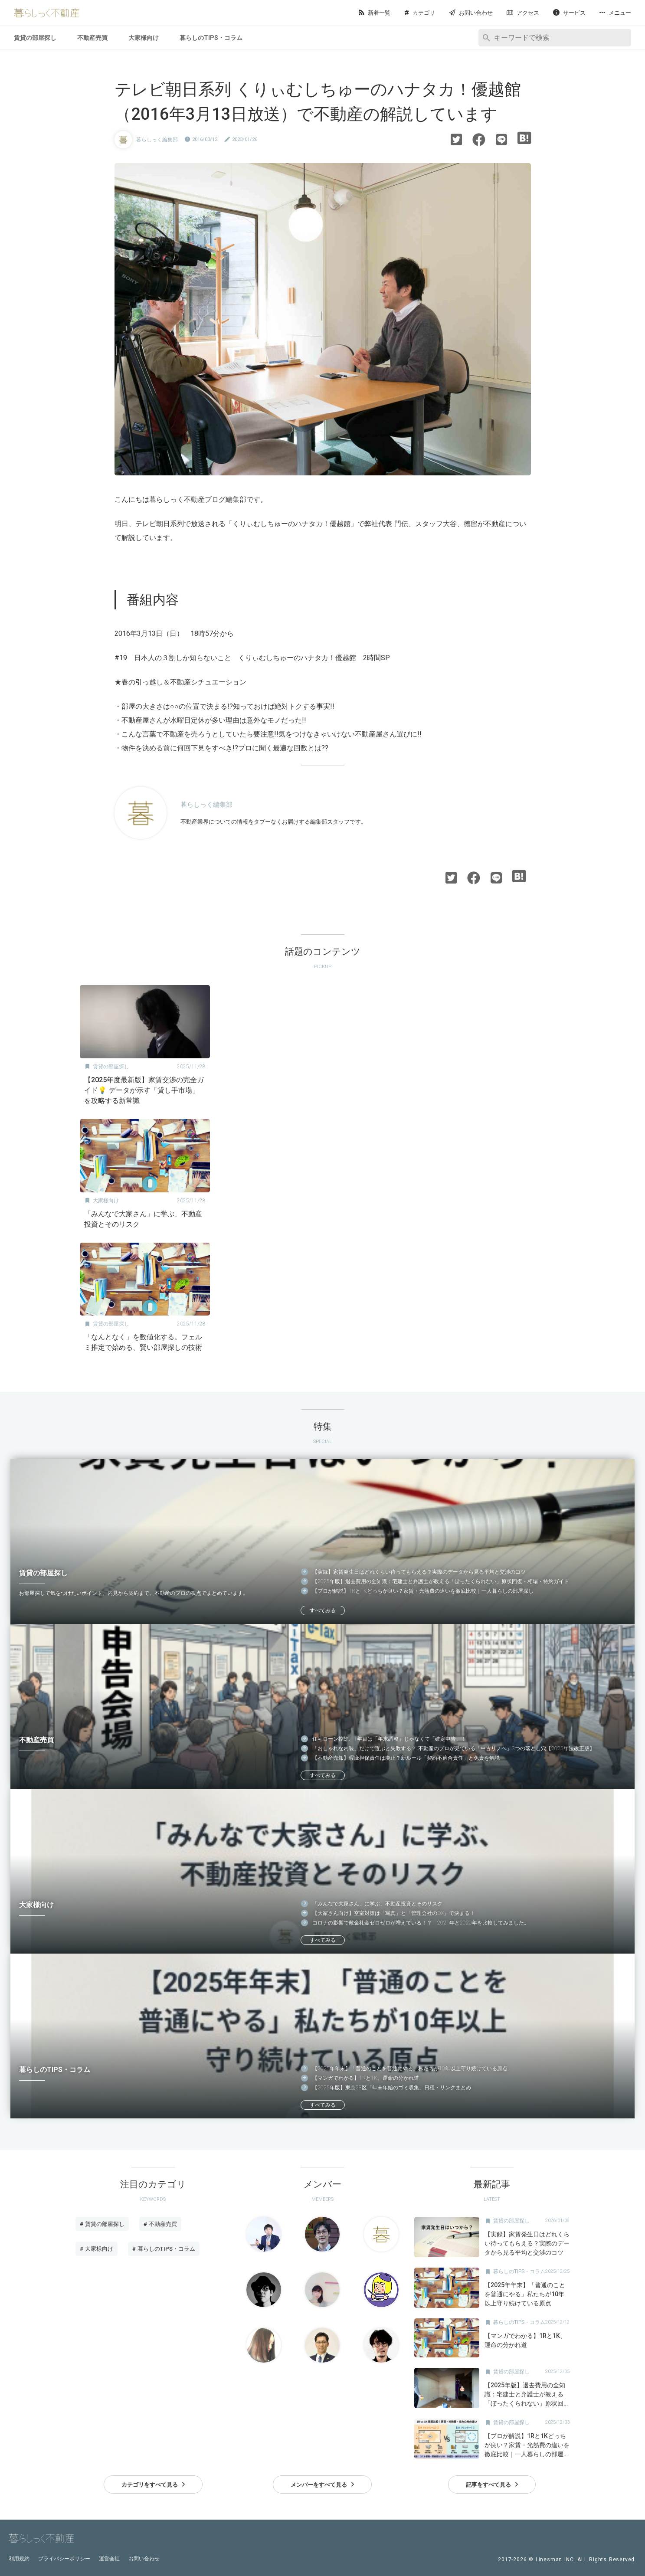  What do you see at coordinates (143, 38) in the screenshot?
I see `大家様向け` at bounding box center [143, 38].